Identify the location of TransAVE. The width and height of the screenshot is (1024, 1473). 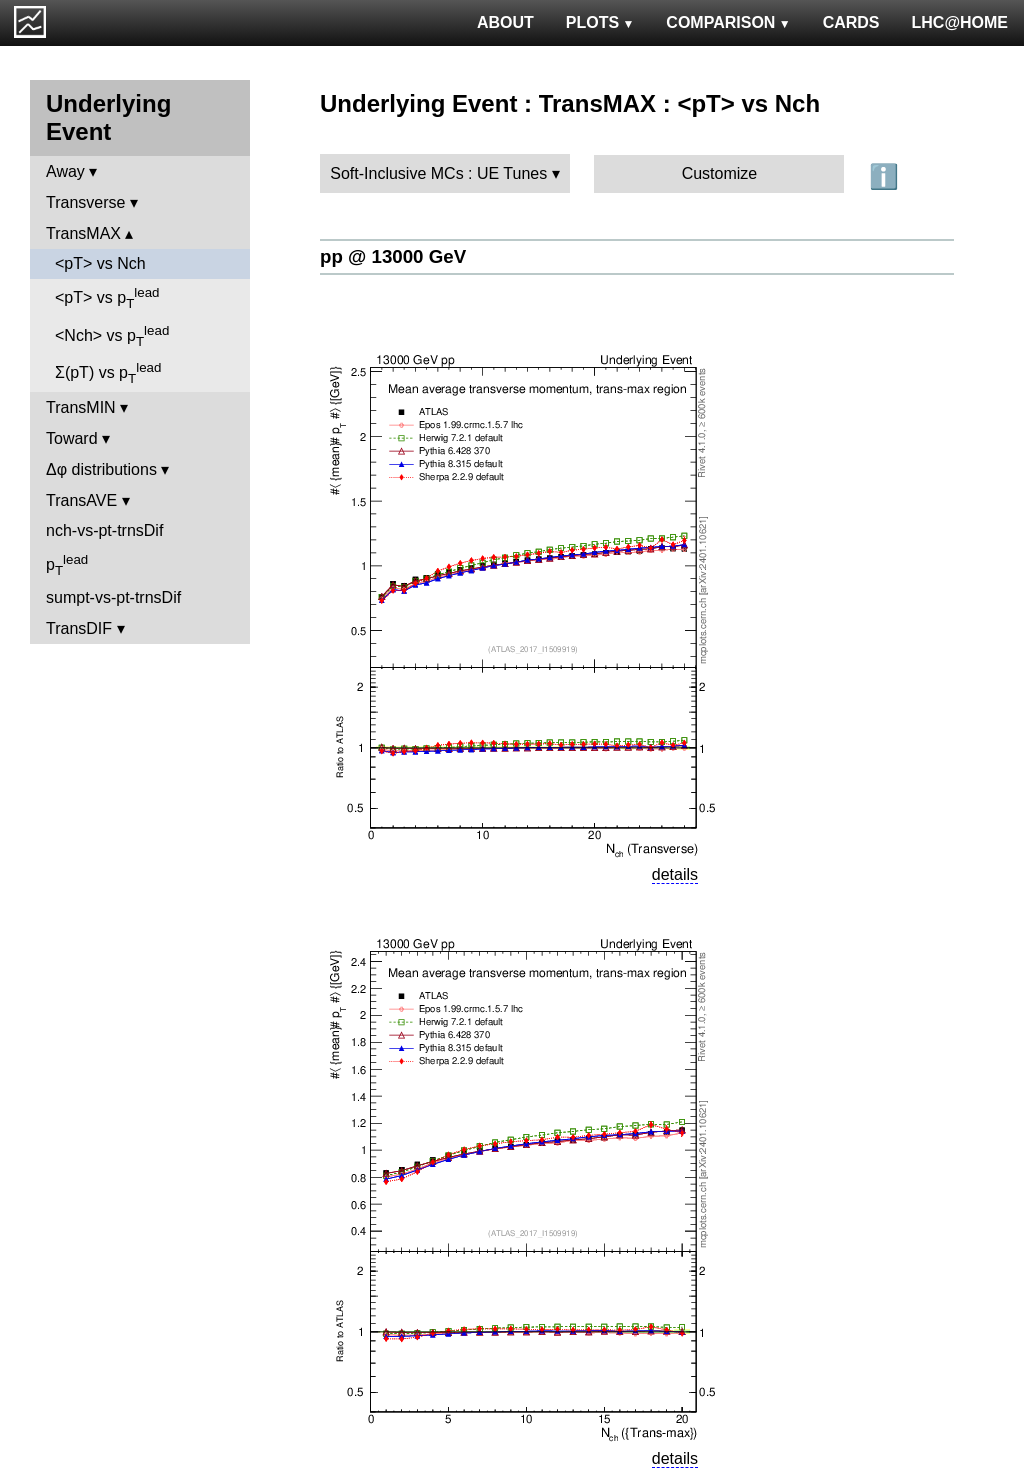
(81, 500).